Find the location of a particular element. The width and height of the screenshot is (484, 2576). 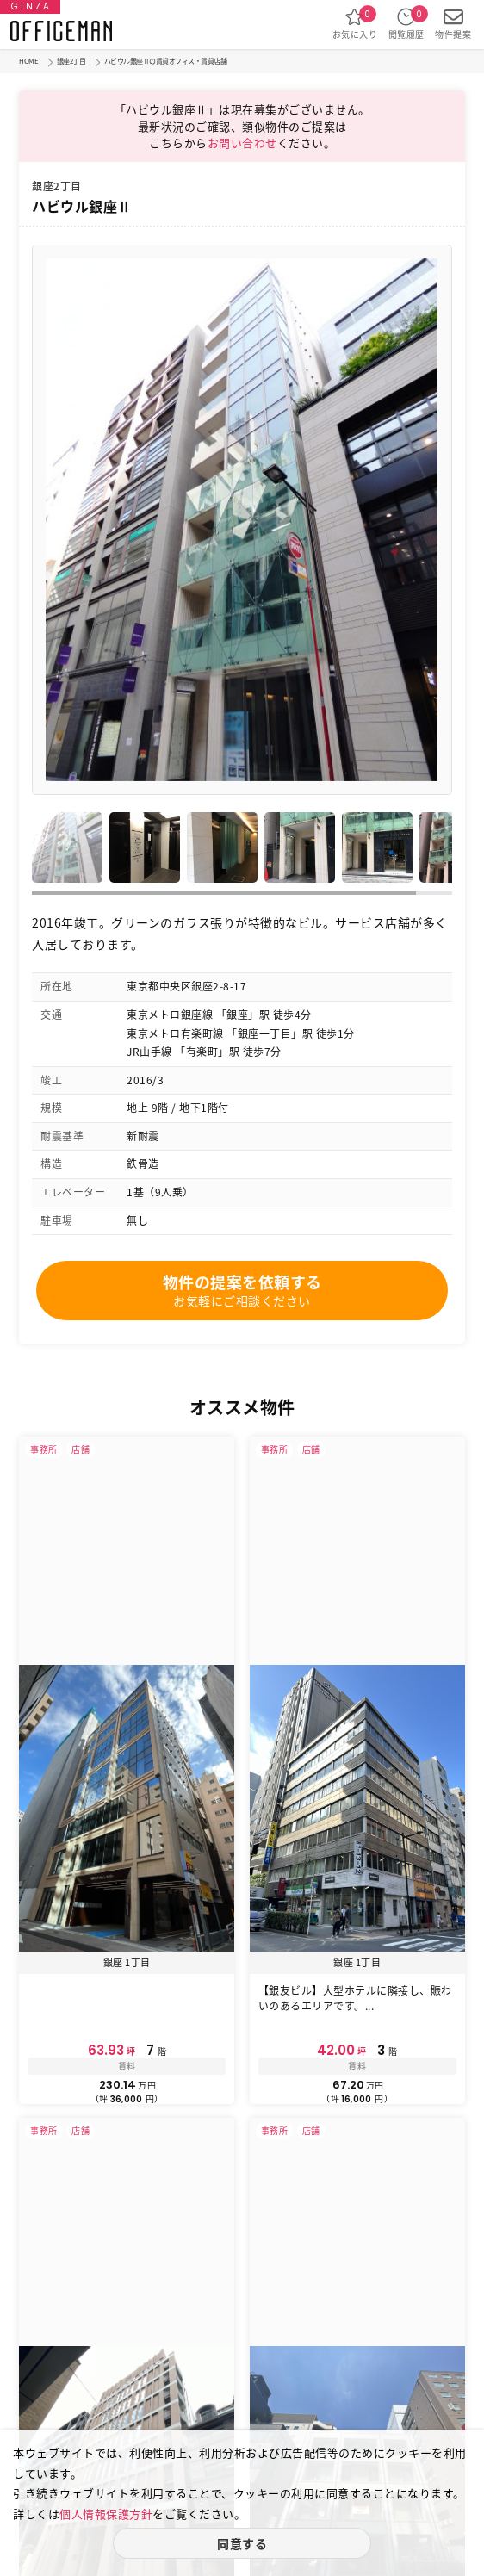

HOME is located at coordinates (28, 61).